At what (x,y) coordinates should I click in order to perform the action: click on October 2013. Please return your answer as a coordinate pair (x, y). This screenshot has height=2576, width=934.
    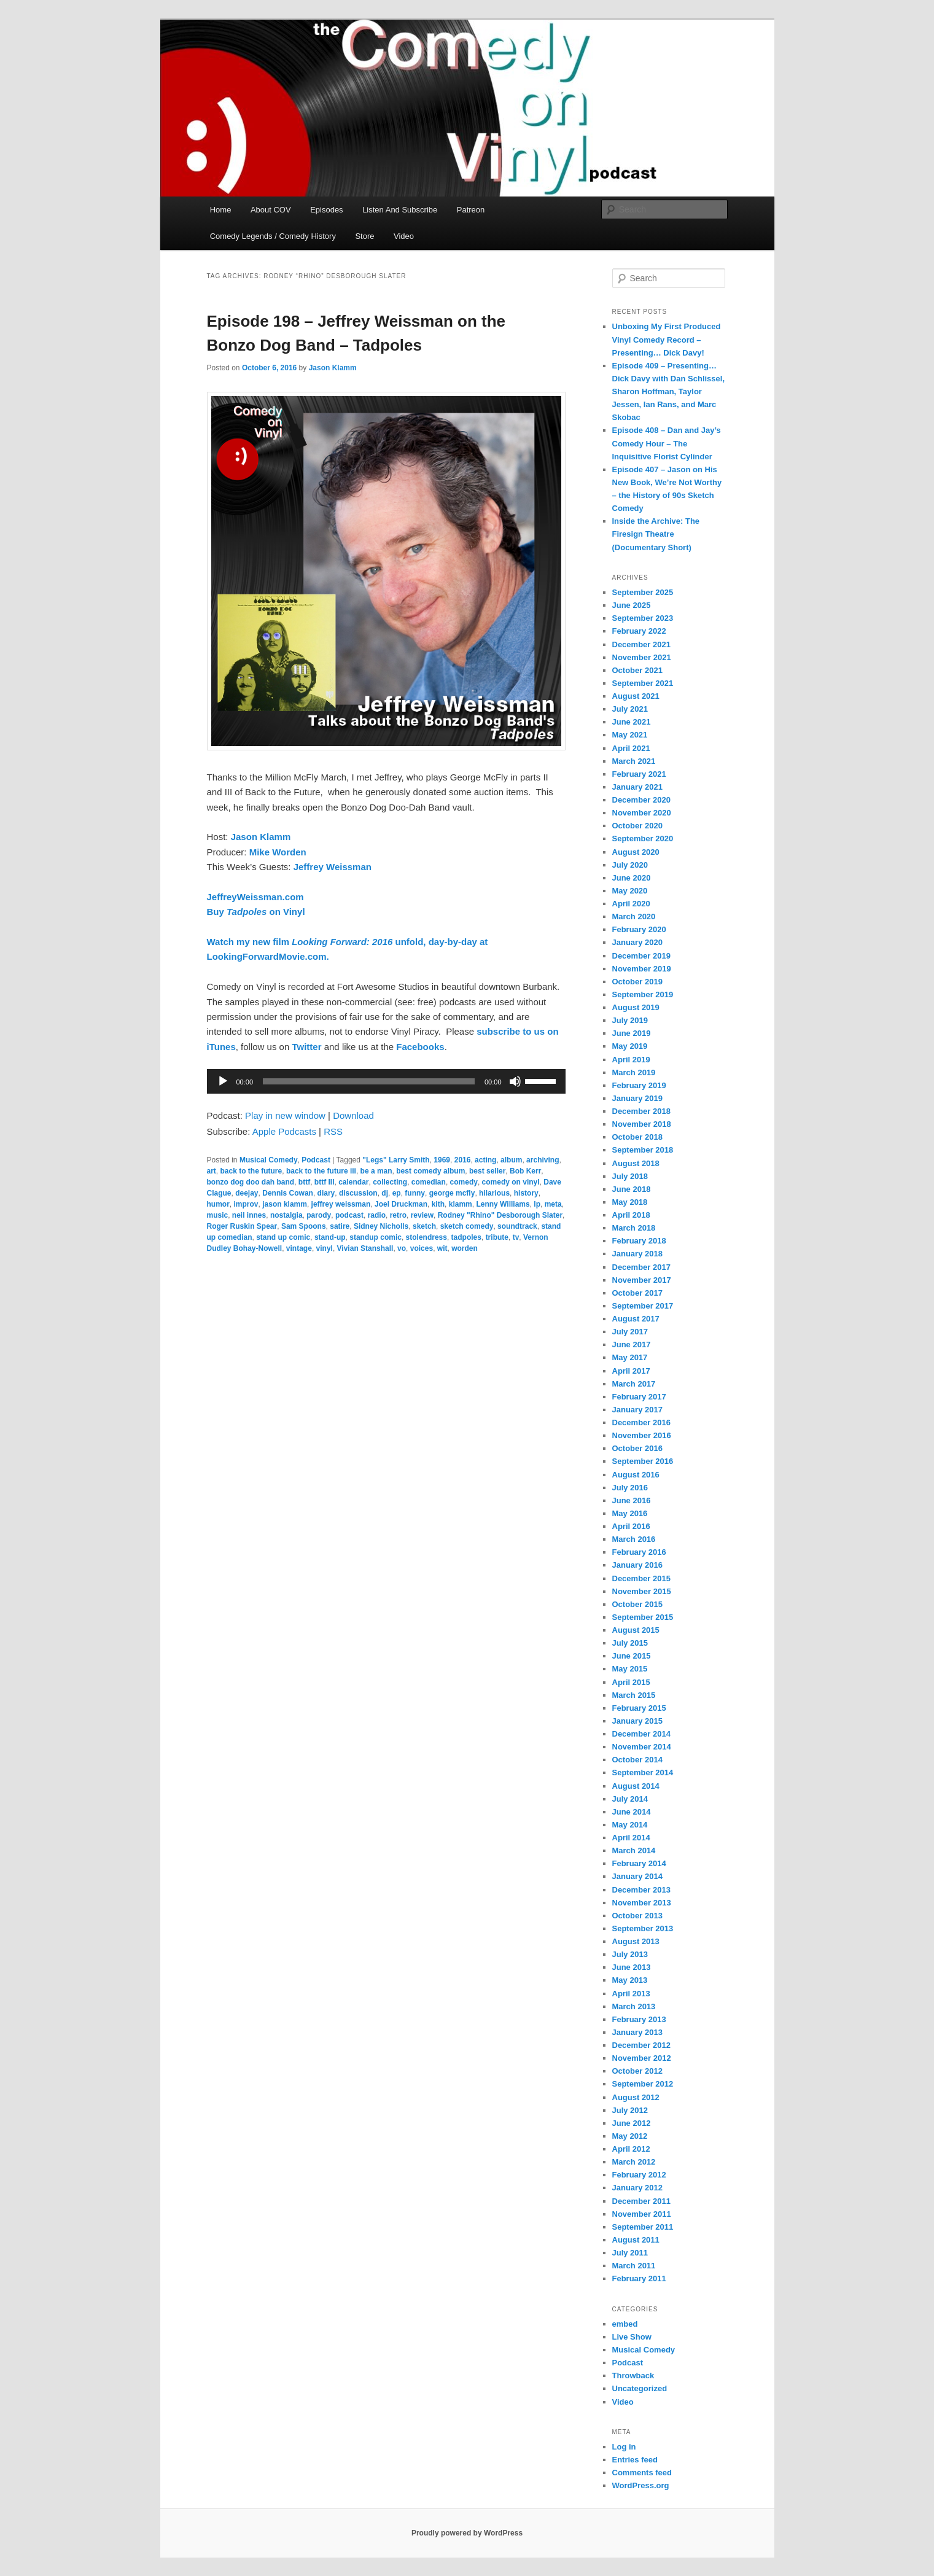
    Looking at the image, I should click on (637, 1915).